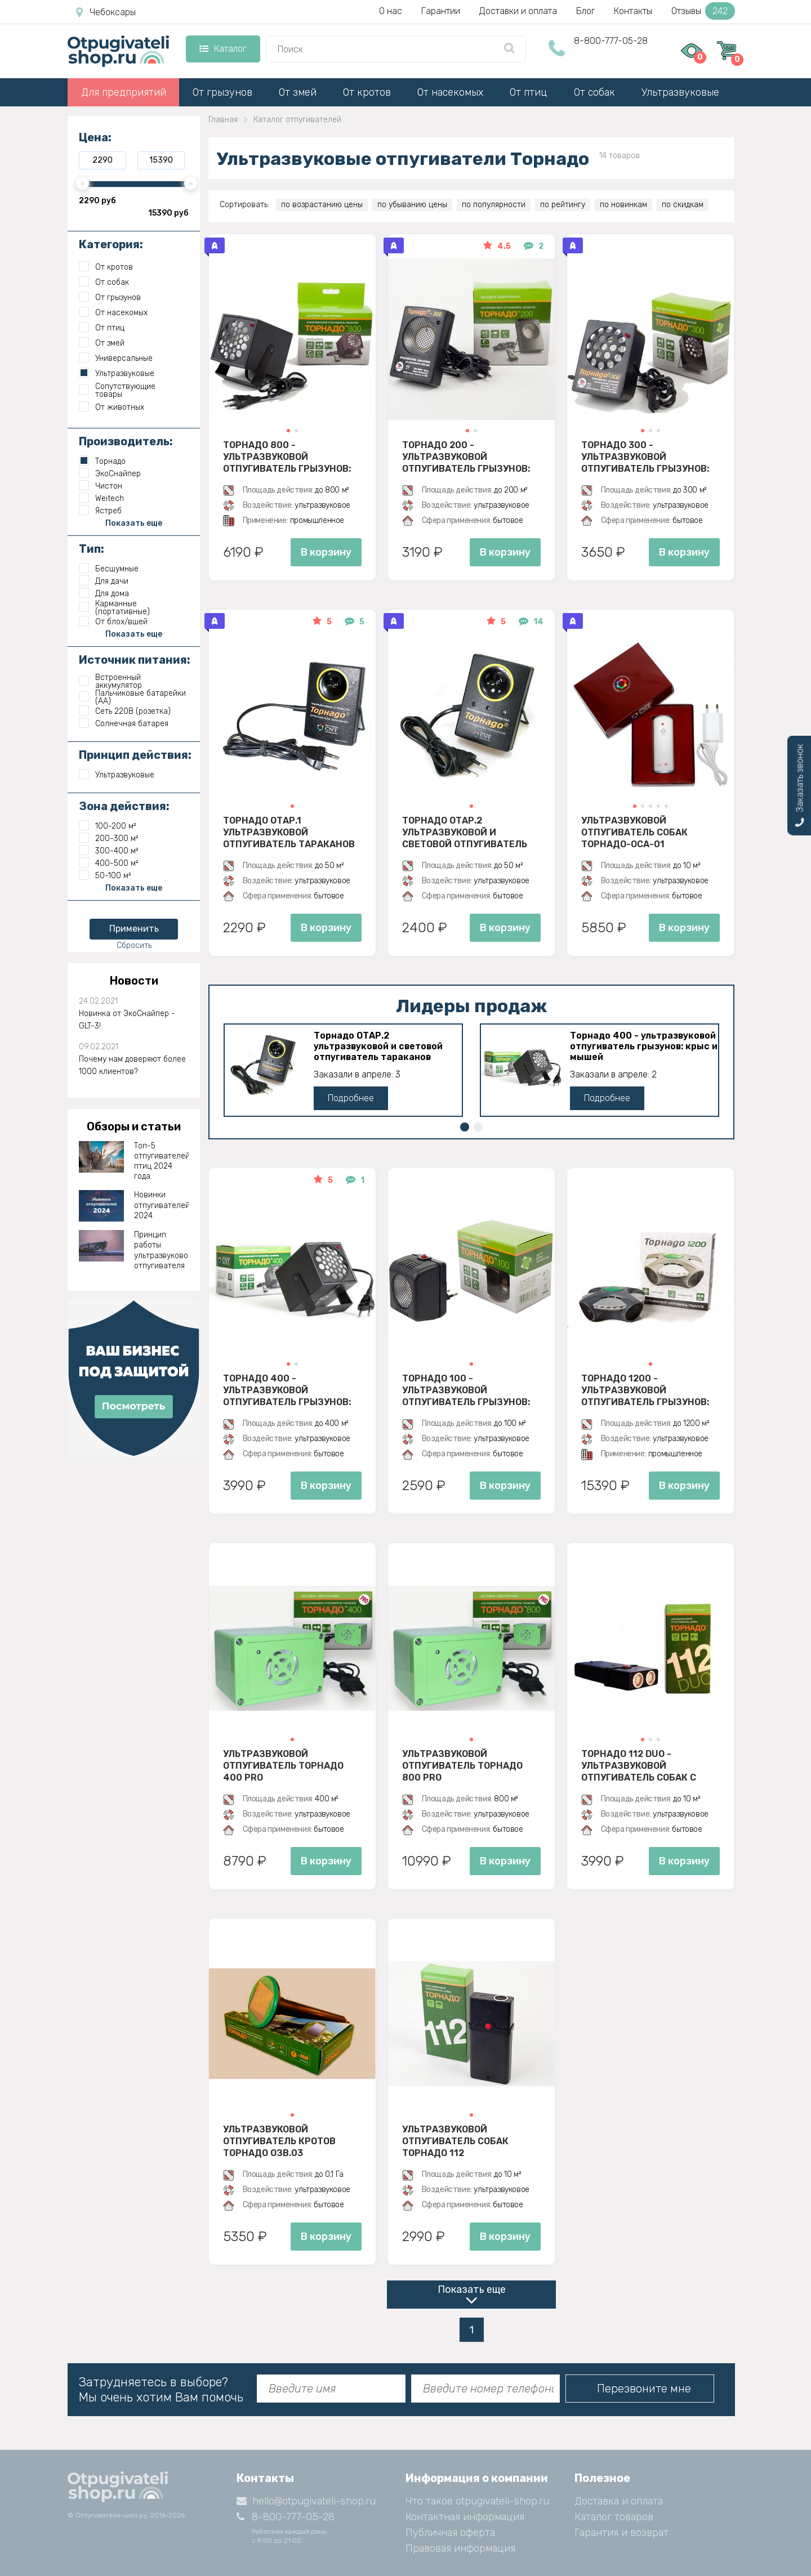 Image resolution: width=811 pixels, height=2576 pixels. What do you see at coordinates (134, 980) in the screenshot?
I see `Новости` at bounding box center [134, 980].